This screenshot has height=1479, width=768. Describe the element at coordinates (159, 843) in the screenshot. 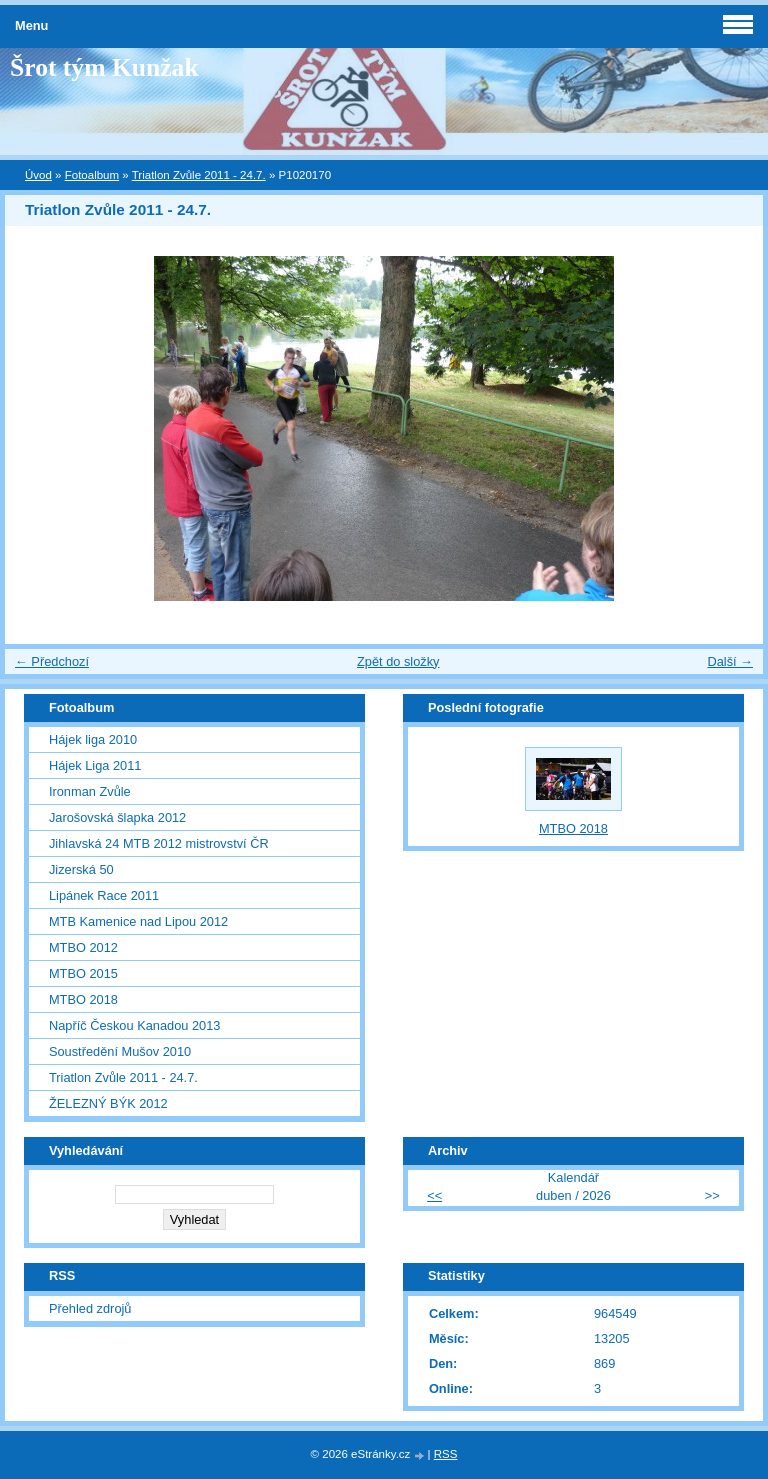

I see `Jihlavská 24 MTB 2012 mistrovství ČR` at that location.